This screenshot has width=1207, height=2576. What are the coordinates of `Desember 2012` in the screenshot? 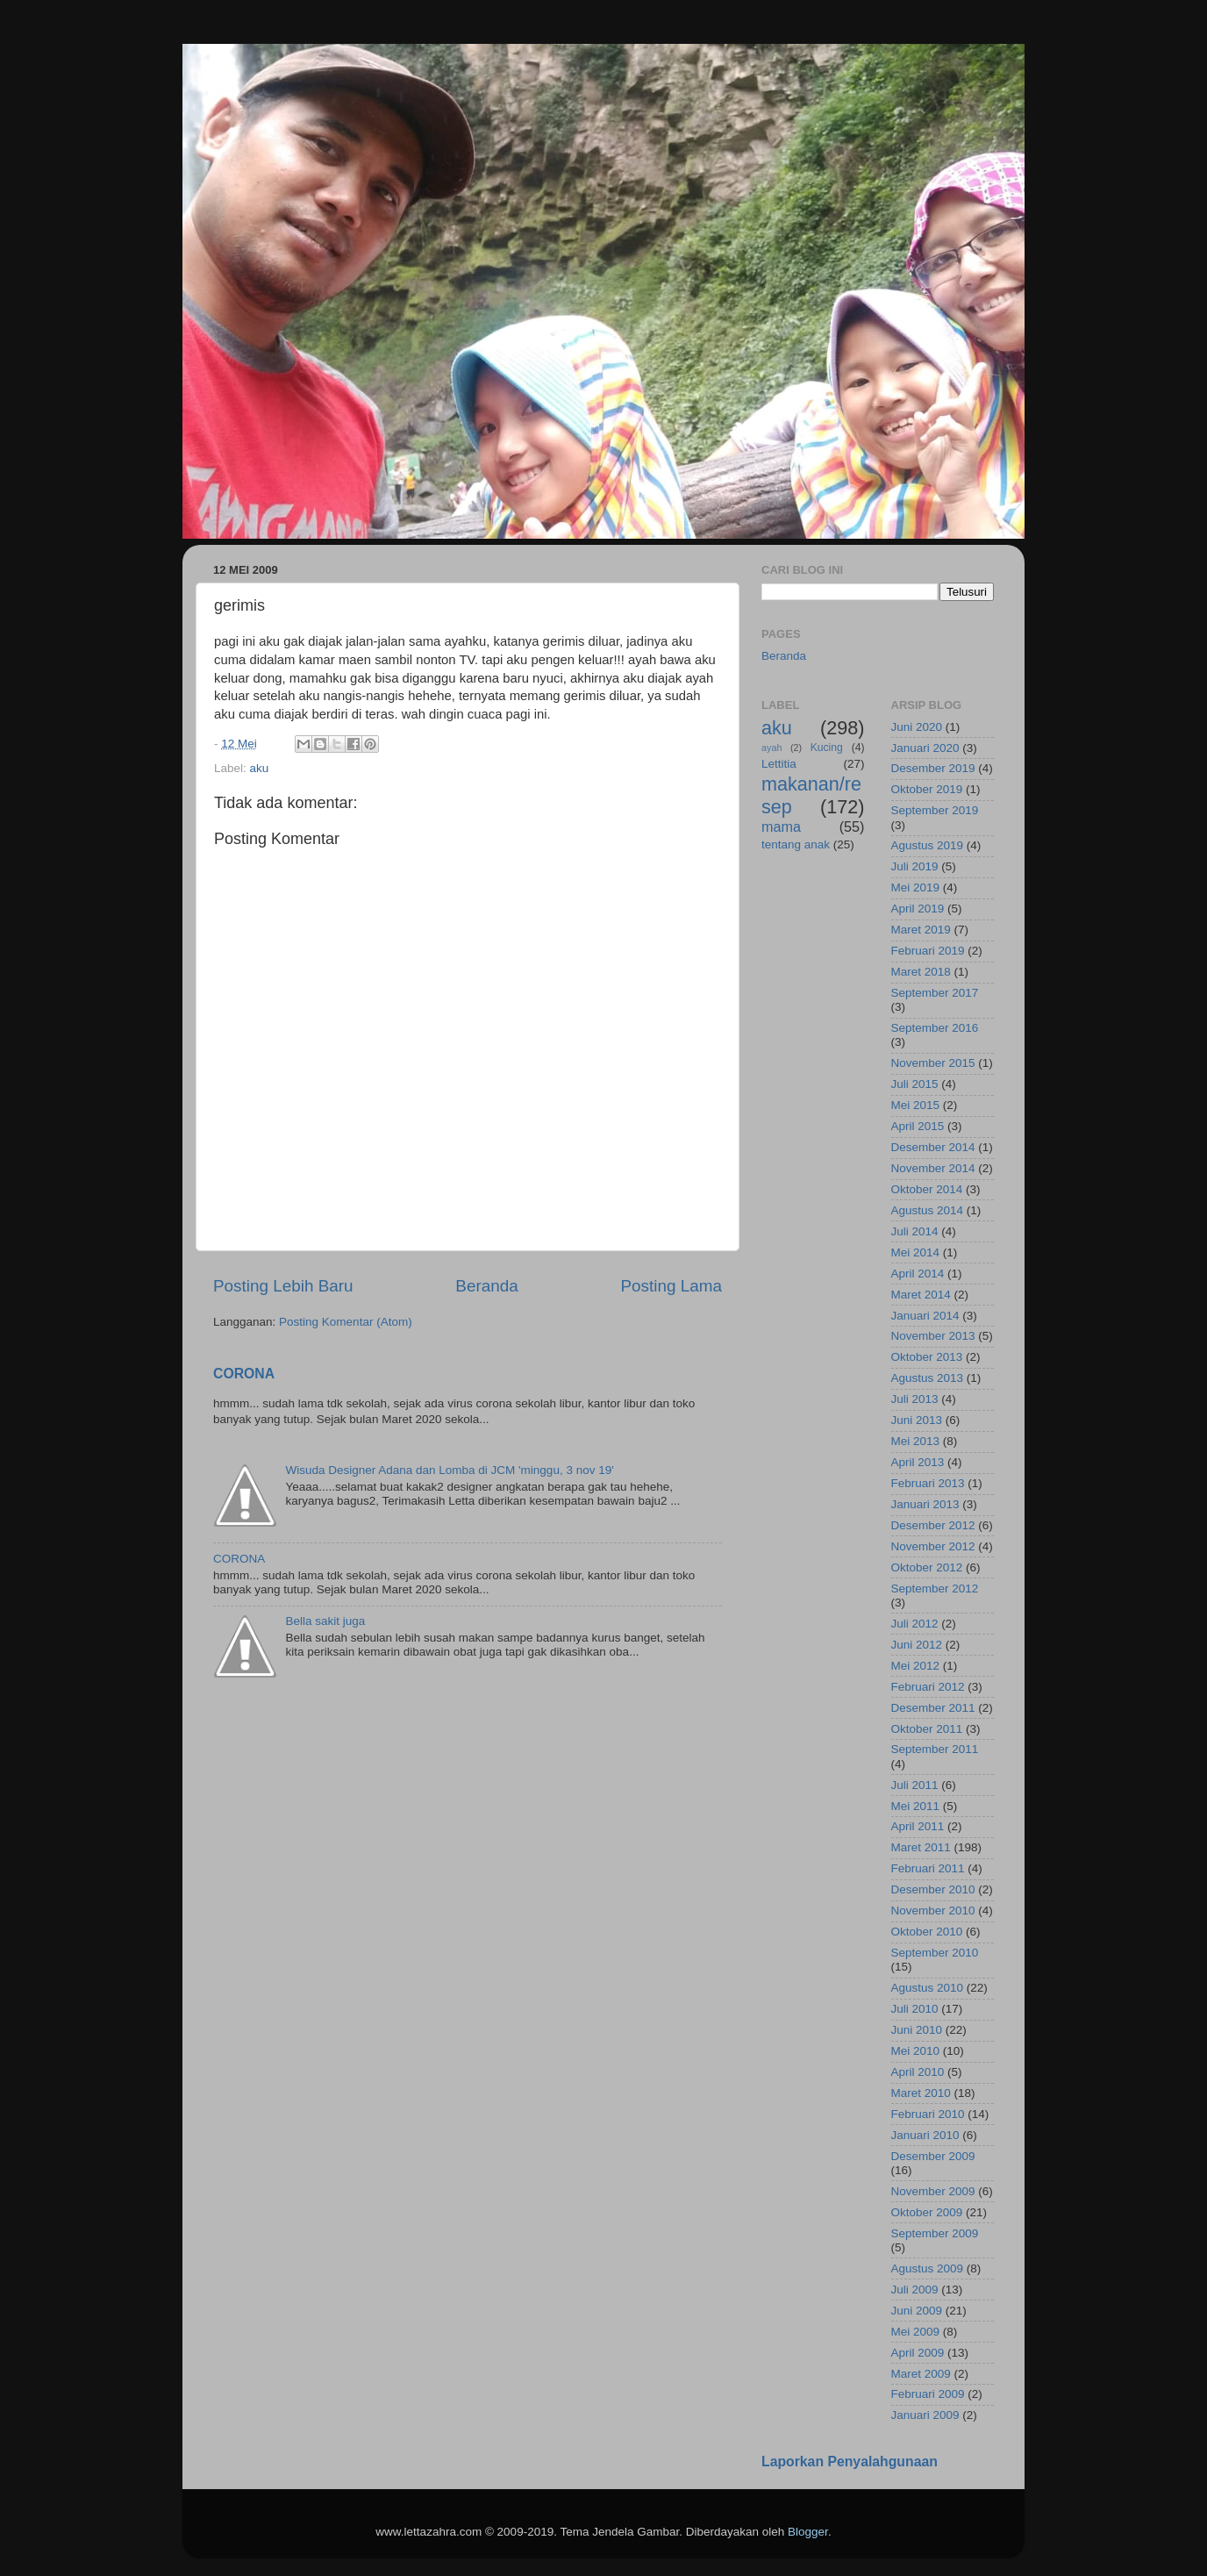 It's located at (933, 1525).